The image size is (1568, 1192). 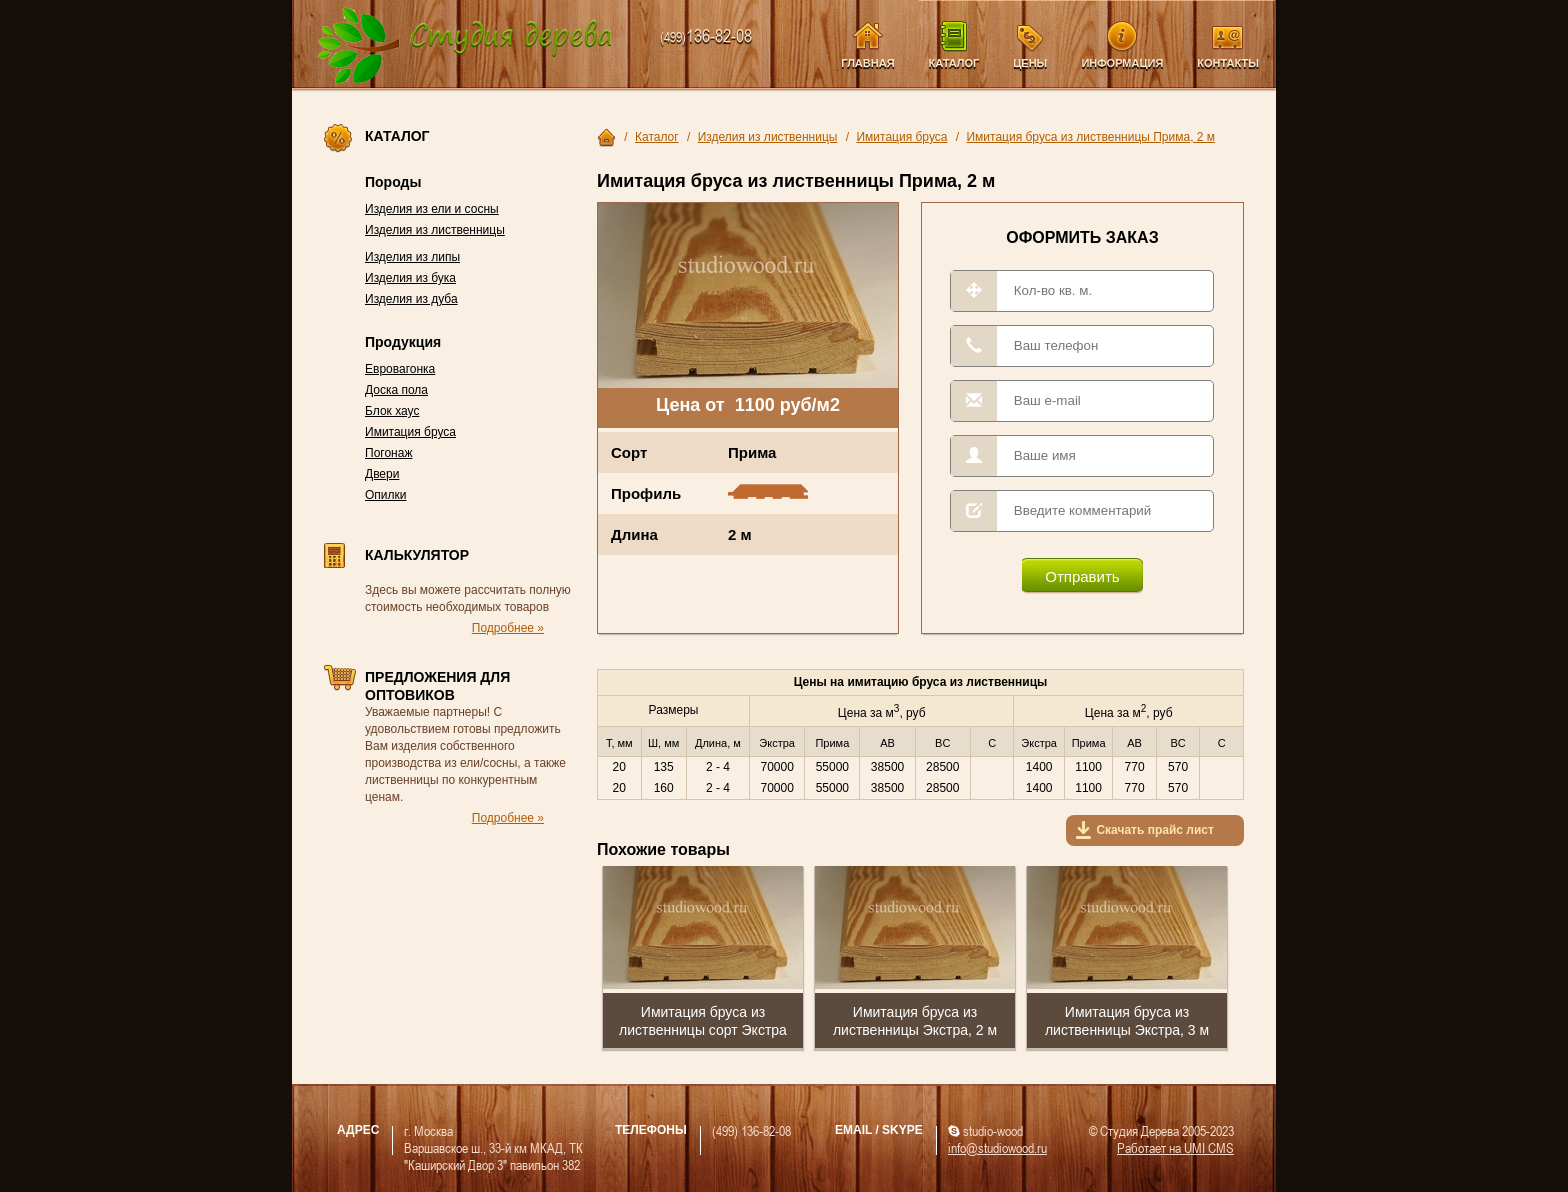 What do you see at coordinates (410, 278) in the screenshot?
I see `Изделия из бука` at bounding box center [410, 278].